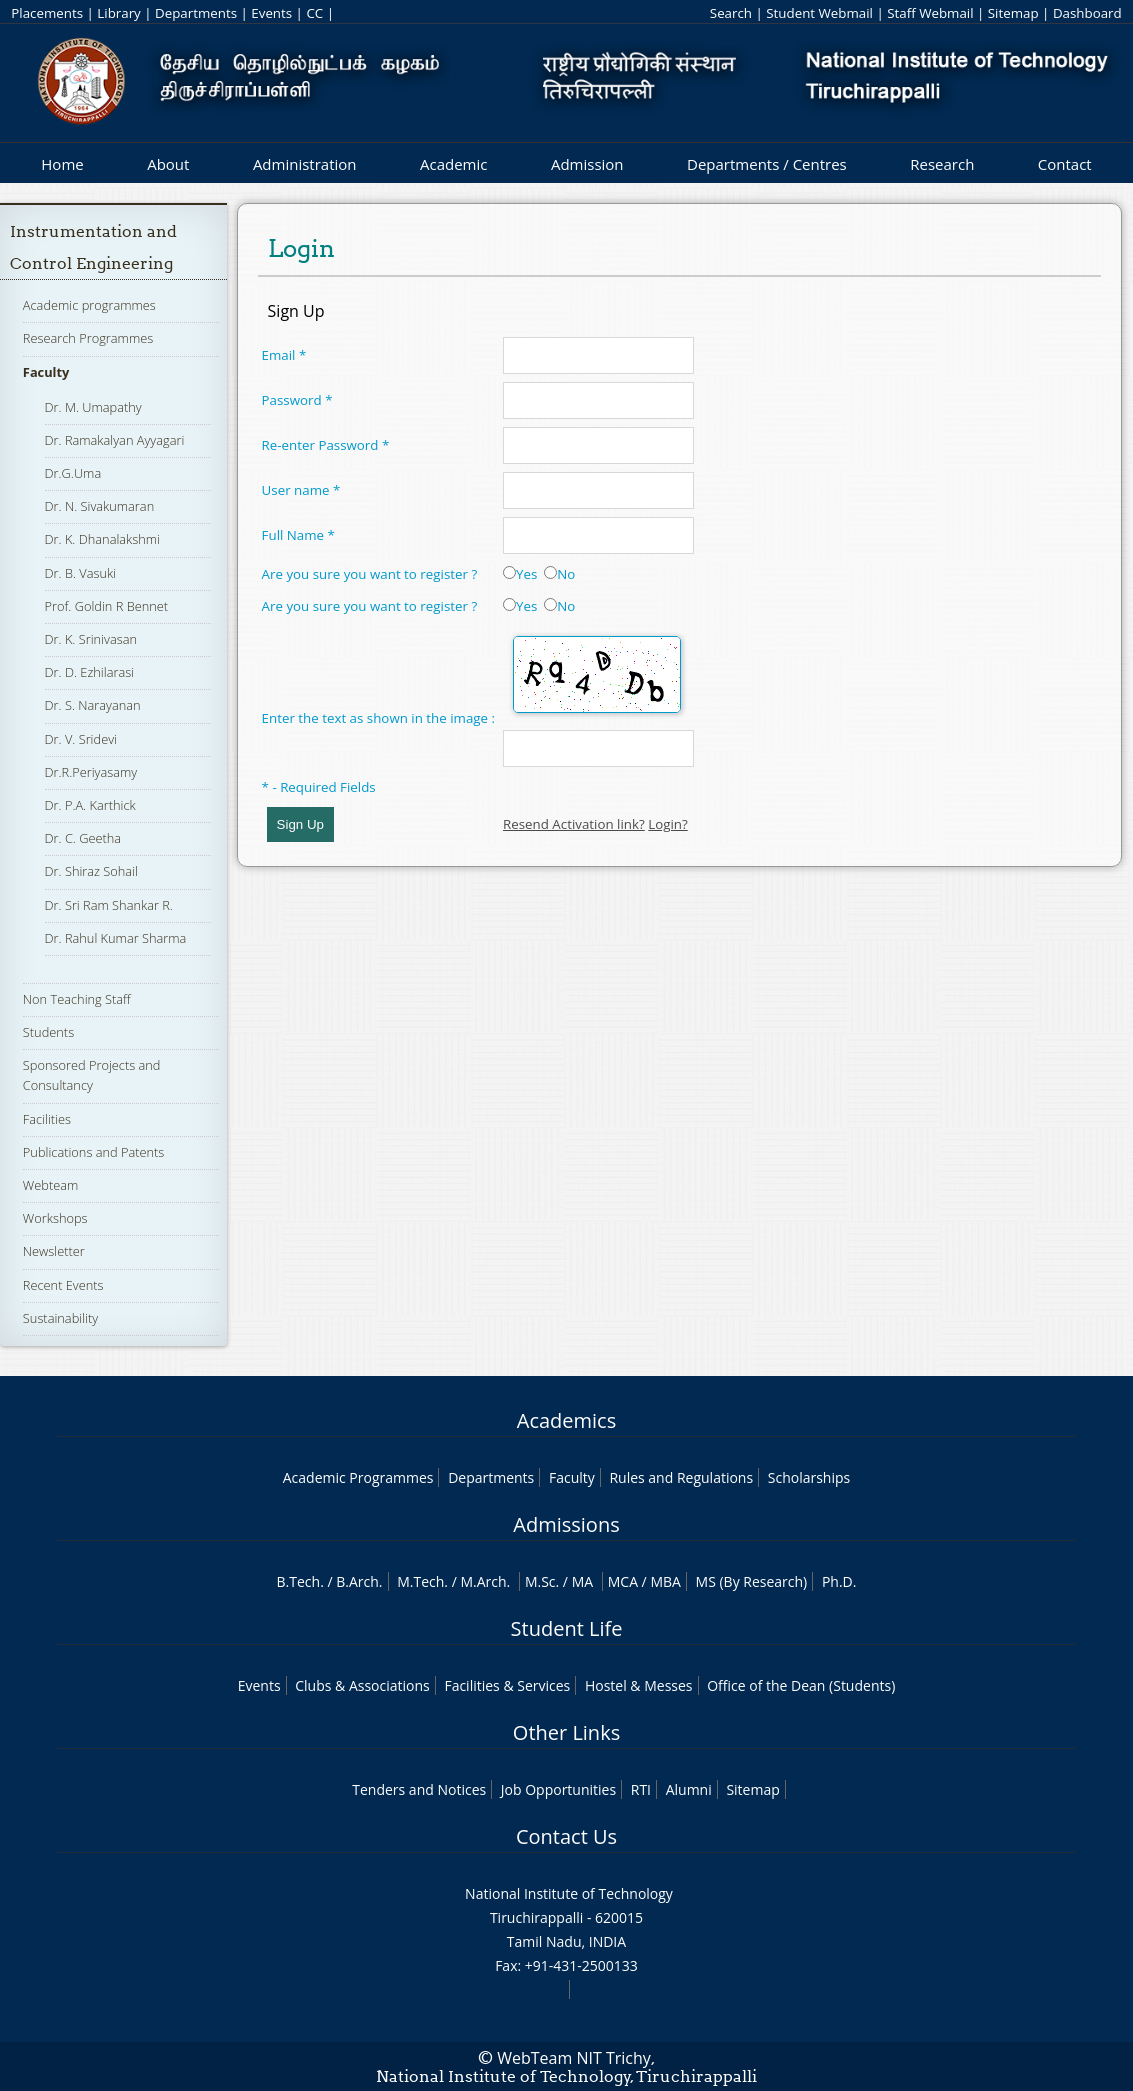 Image resolution: width=1133 pixels, height=2091 pixels. Describe the element at coordinates (284, 355) in the screenshot. I see `Email *` at that location.